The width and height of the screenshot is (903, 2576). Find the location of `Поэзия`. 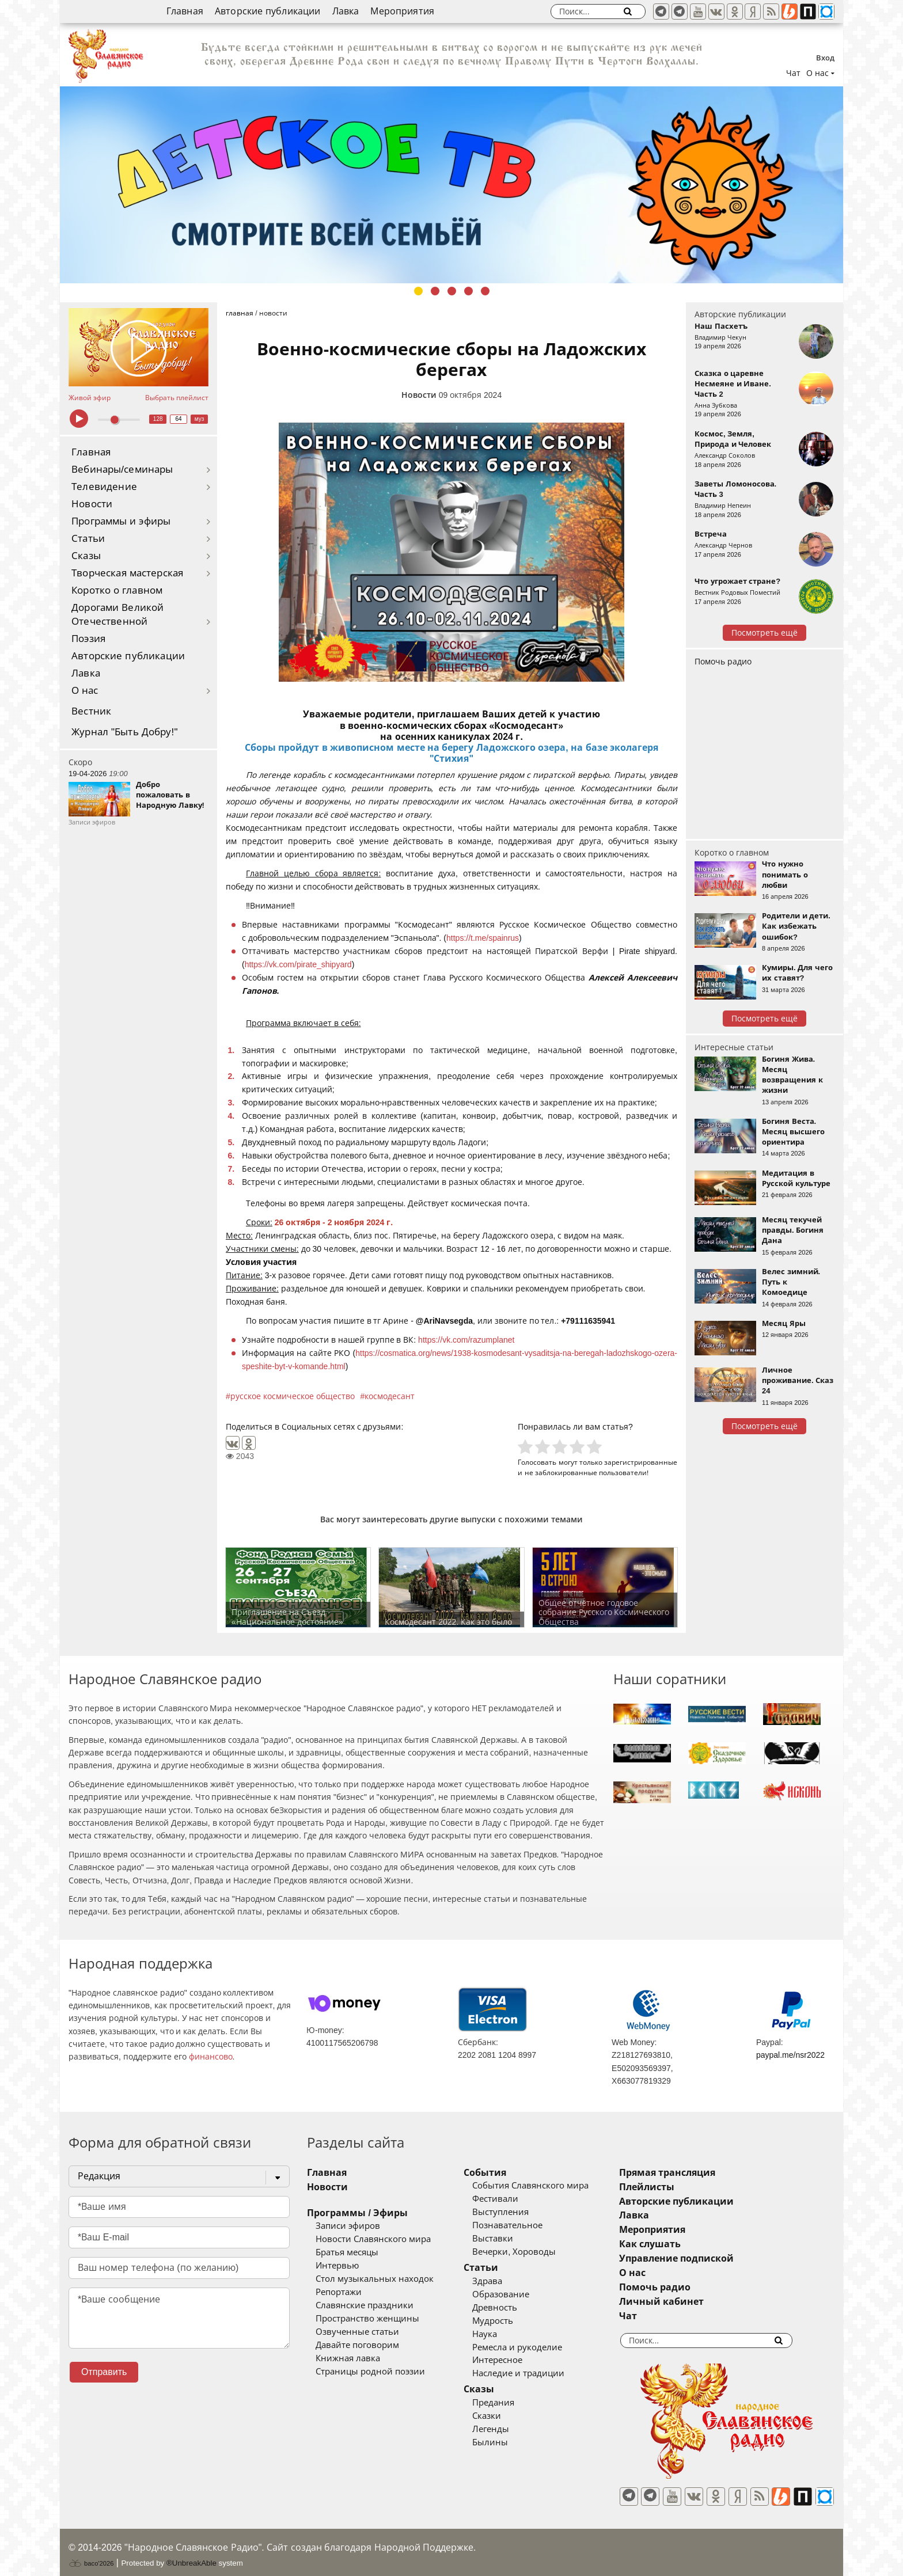

Поэзия is located at coordinates (88, 638).